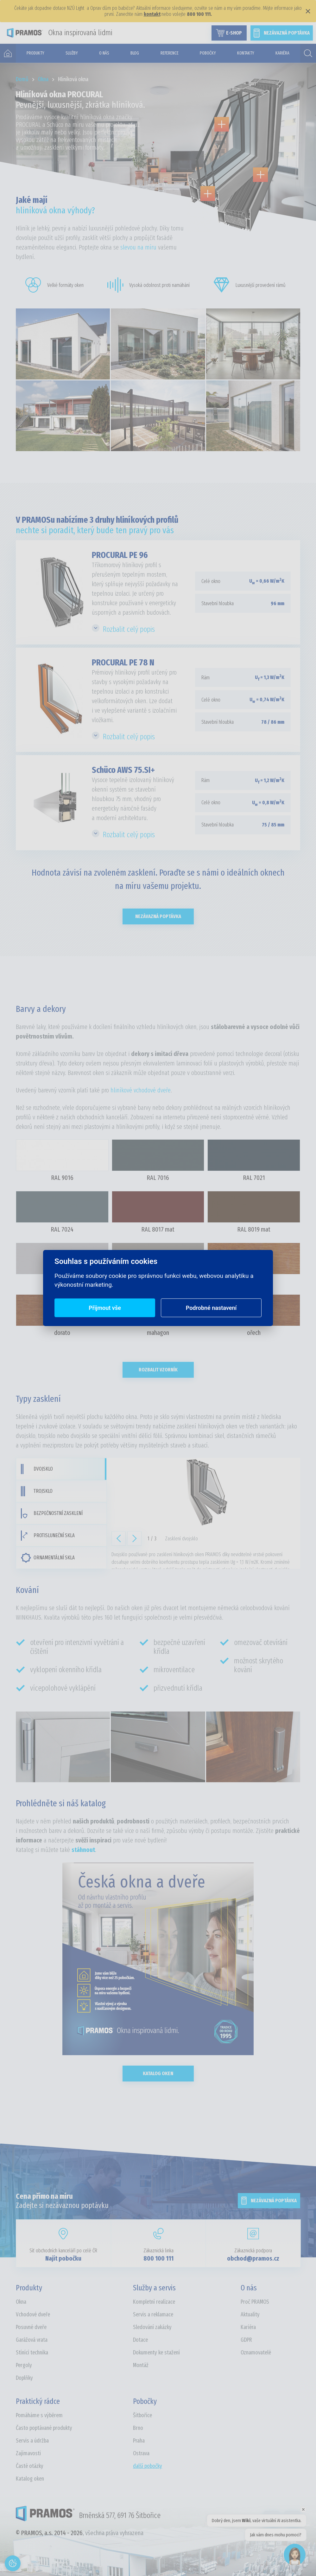  What do you see at coordinates (211, 1307) in the screenshot?
I see `Podrobné nastavení` at bounding box center [211, 1307].